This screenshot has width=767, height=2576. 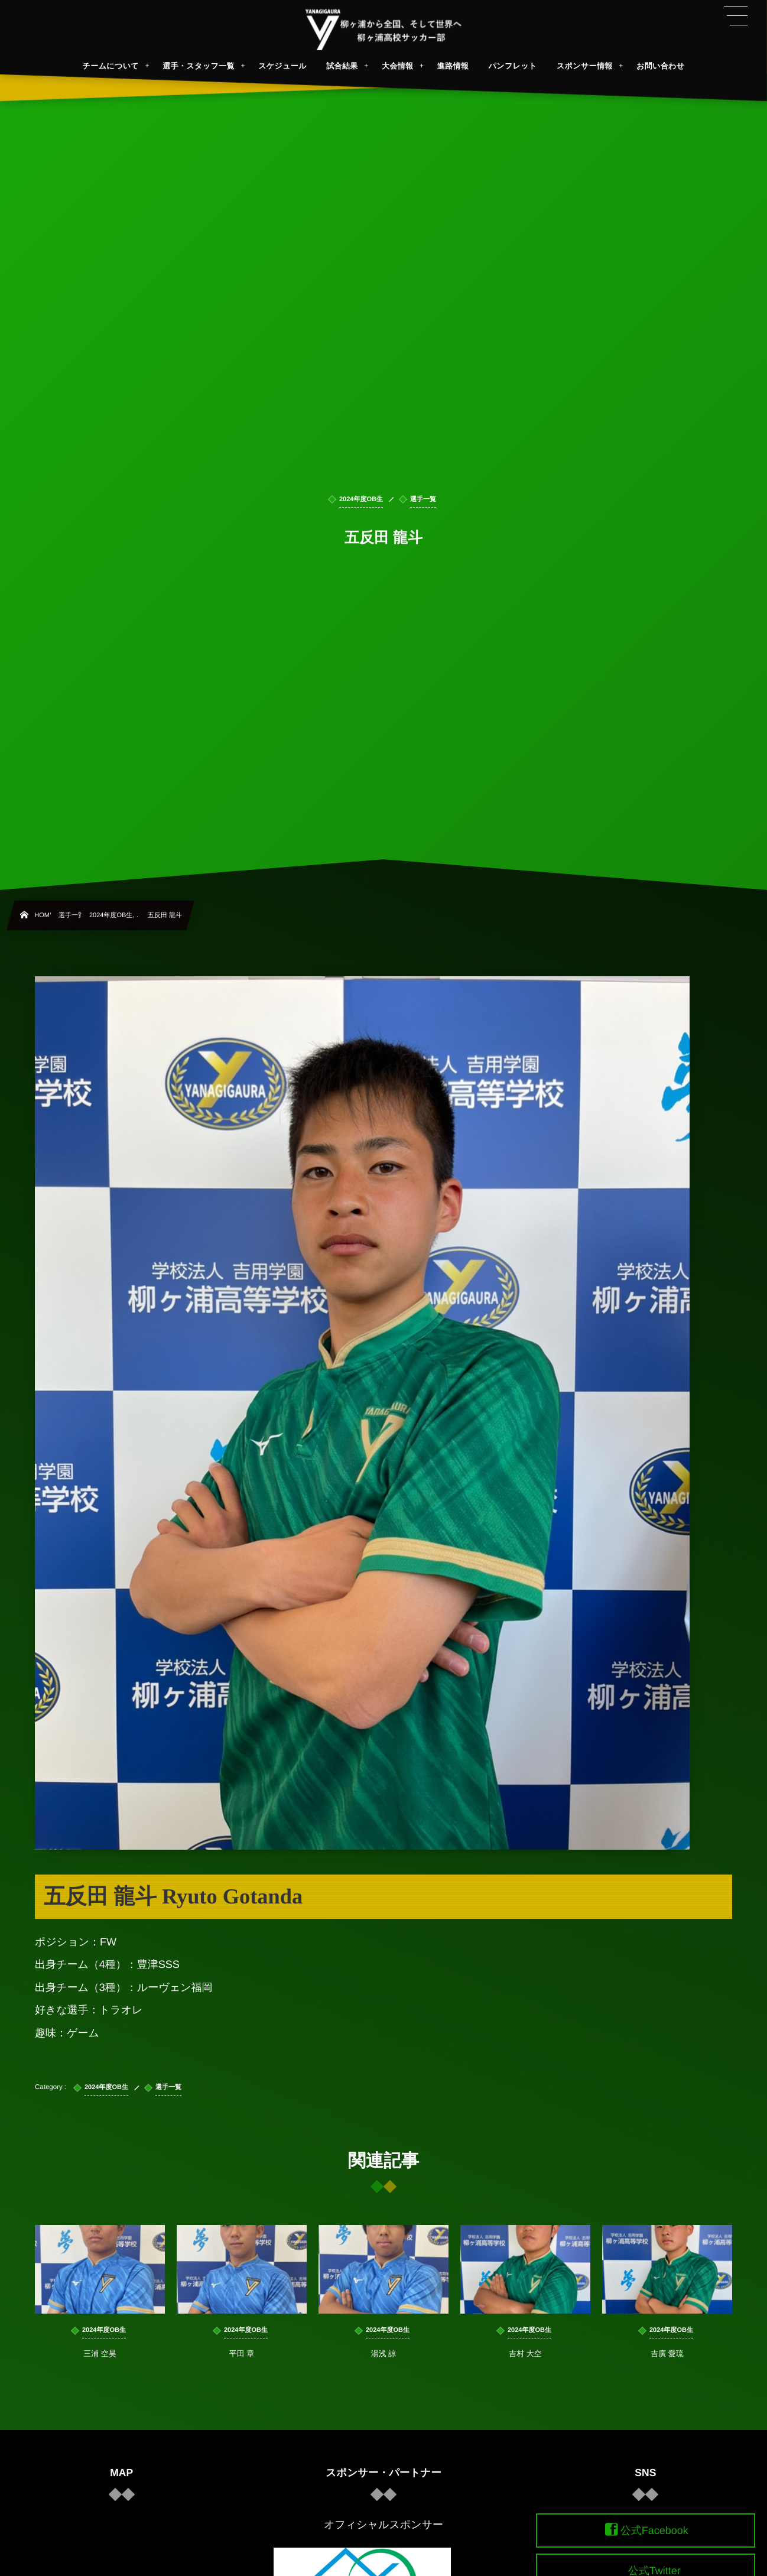 I want to click on 湯浅 諒, so click(x=383, y=2364).